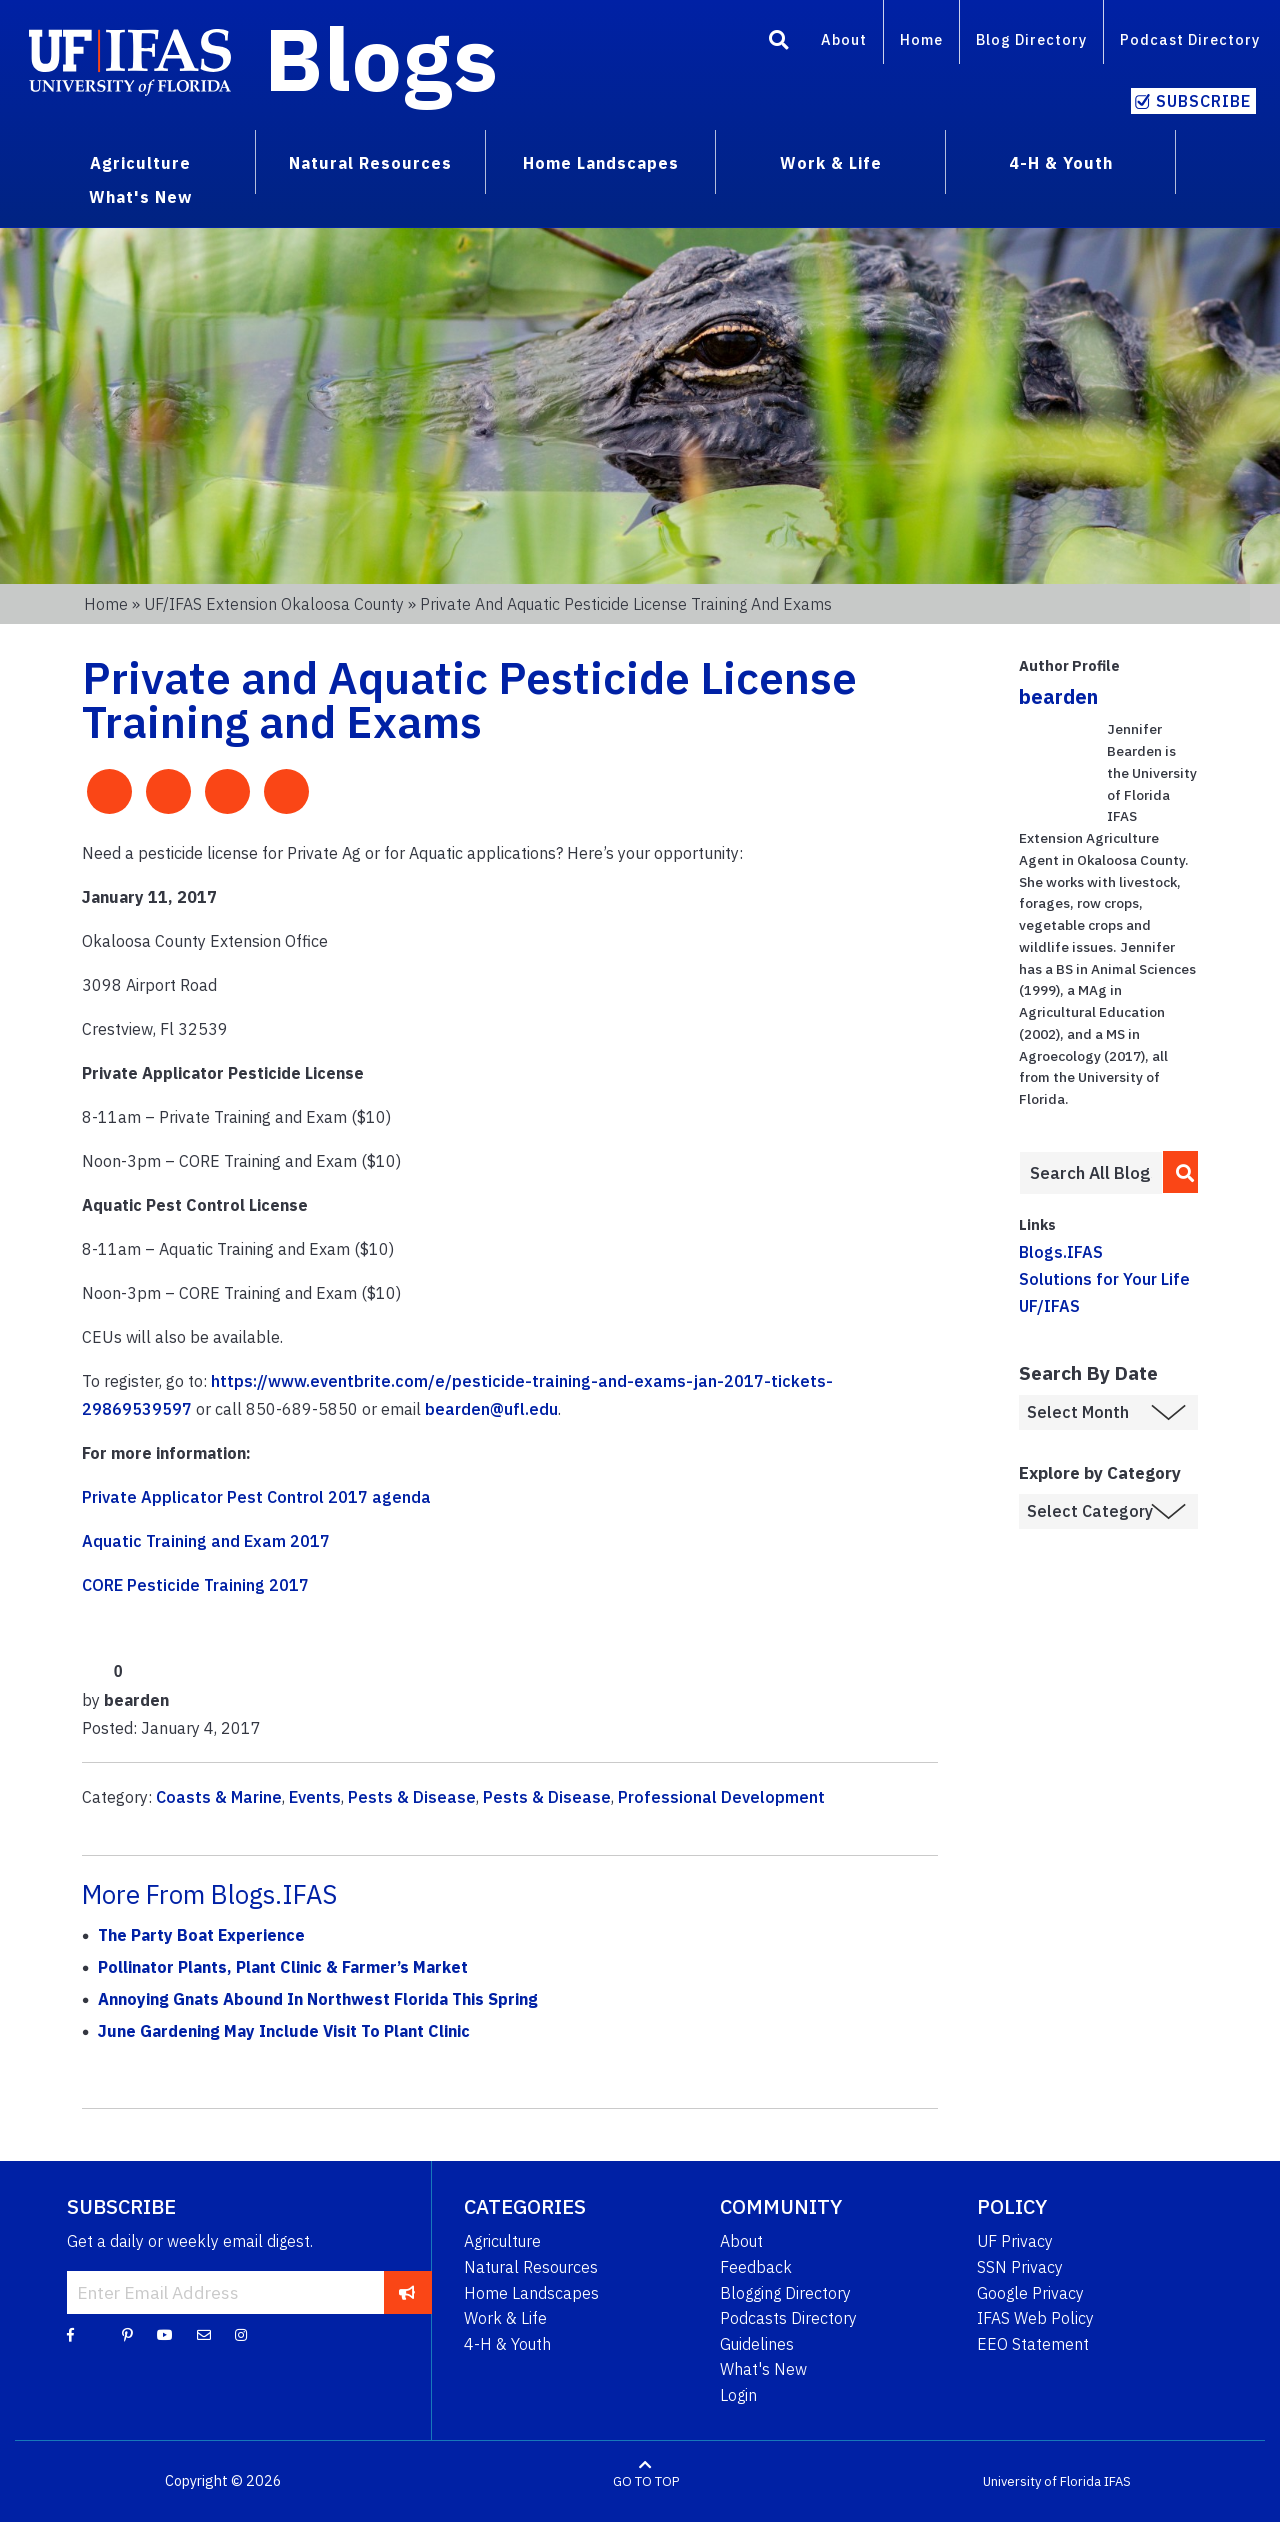  Describe the element at coordinates (274, 604) in the screenshot. I see `UF/IFAS Extension Okaloosa County` at that location.